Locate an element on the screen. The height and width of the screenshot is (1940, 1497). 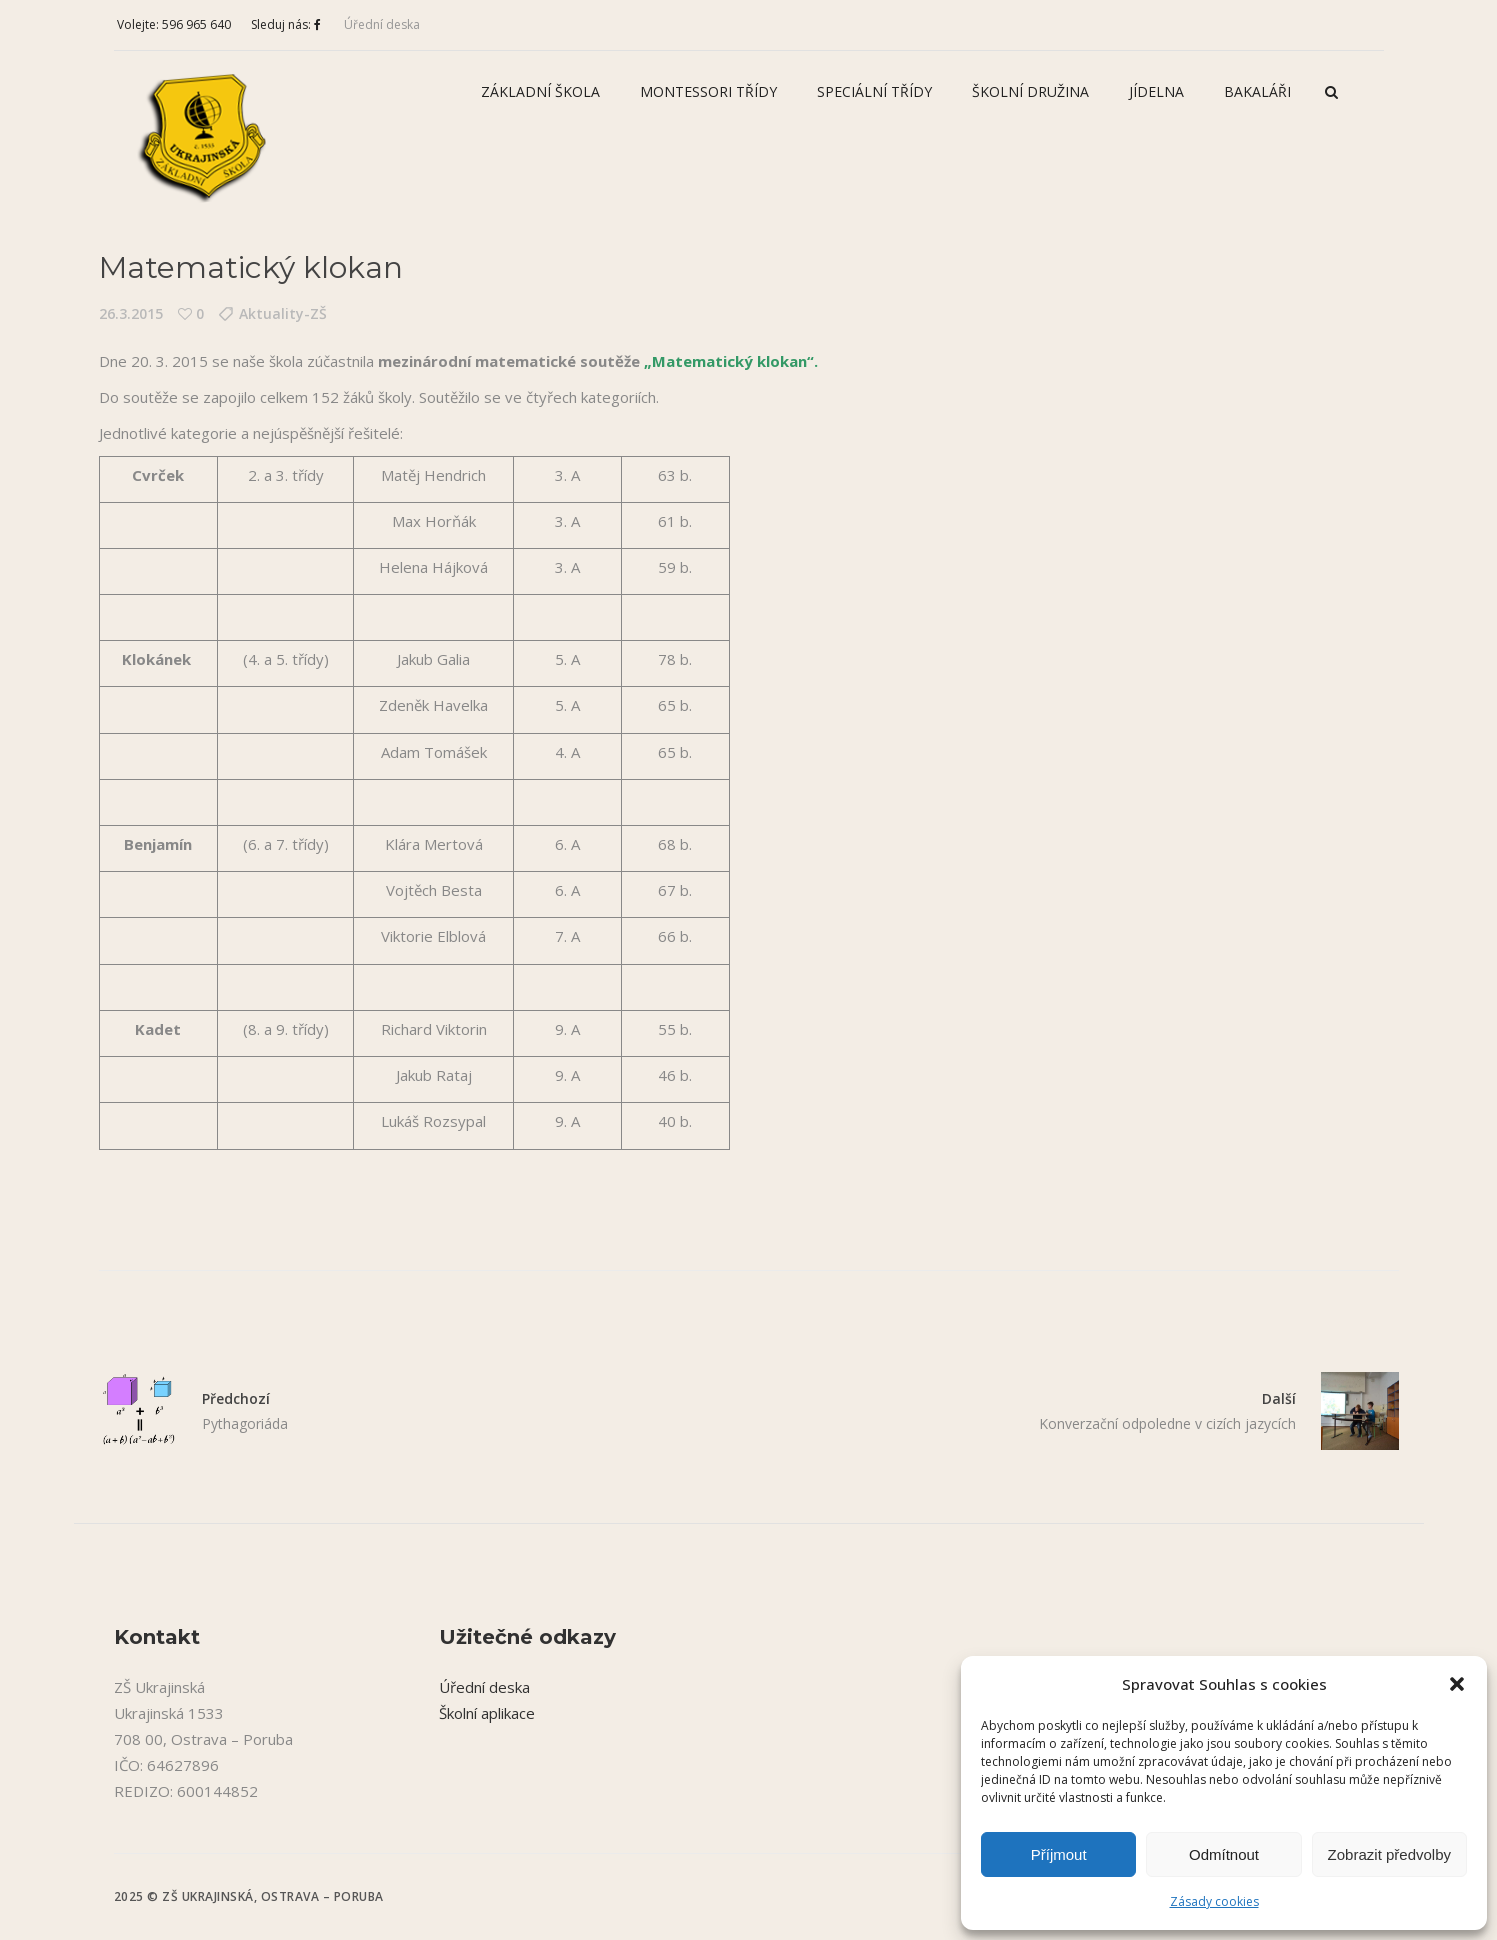
Školní aplikace is located at coordinates (487, 1713).